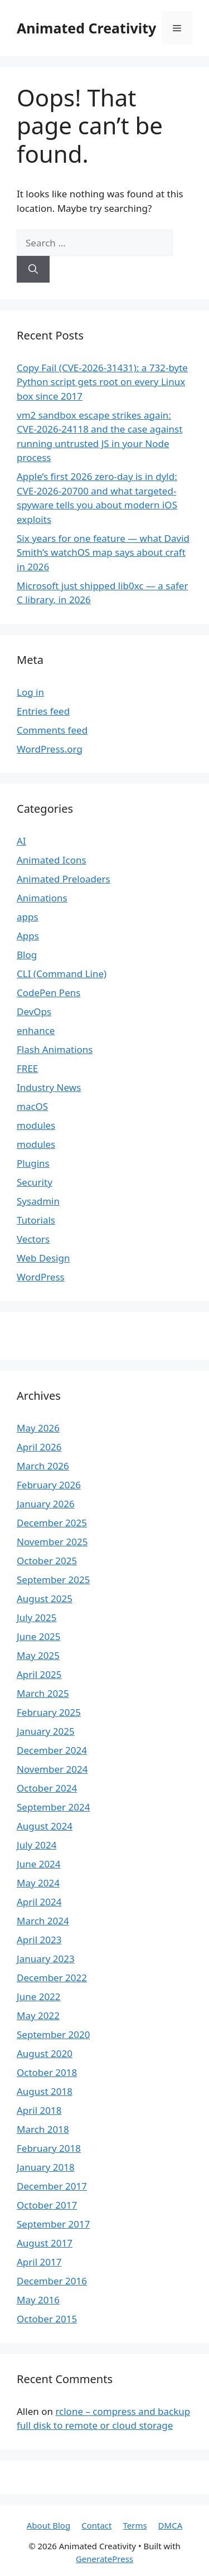 The width and height of the screenshot is (209, 2576). What do you see at coordinates (39, 2261) in the screenshot?
I see `April 2017` at bounding box center [39, 2261].